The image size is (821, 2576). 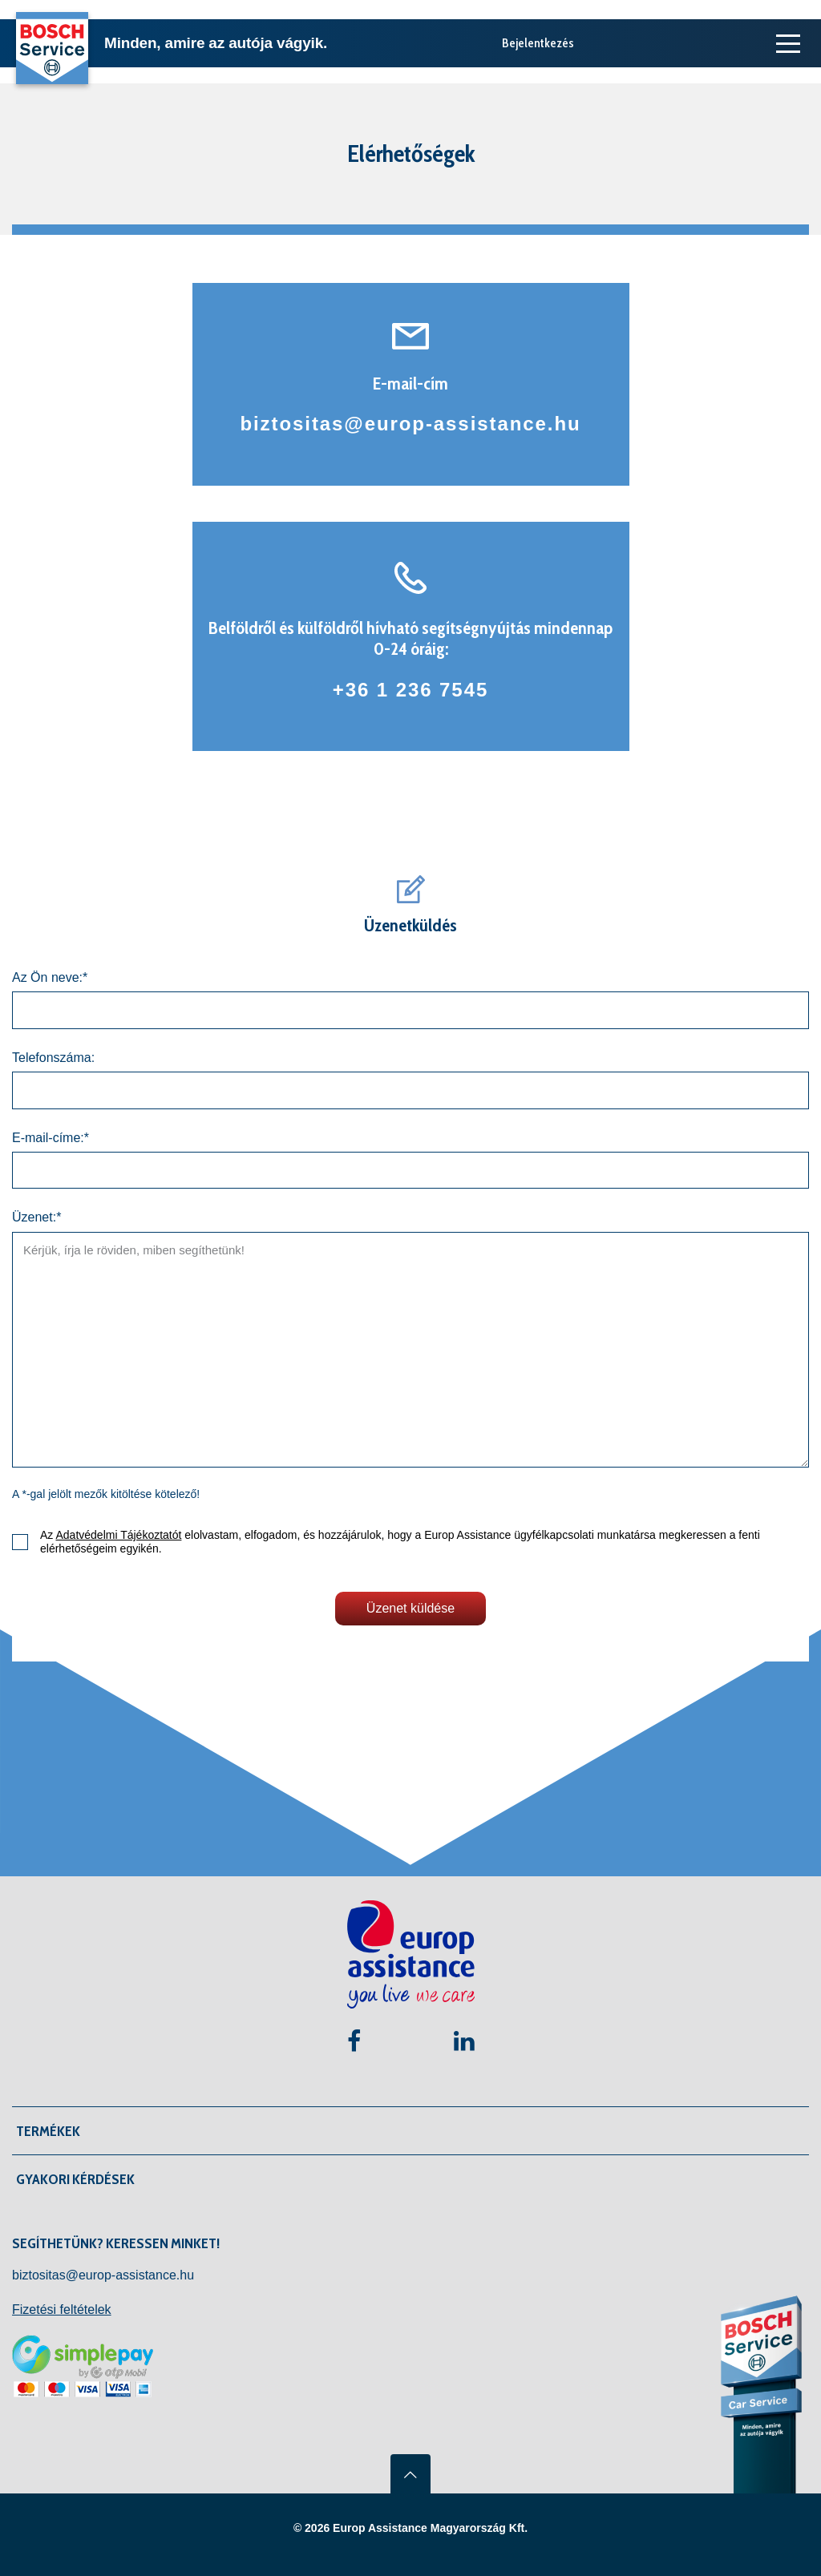 What do you see at coordinates (50, 1138) in the screenshot?
I see `E-mail-címe:*` at bounding box center [50, 1138].